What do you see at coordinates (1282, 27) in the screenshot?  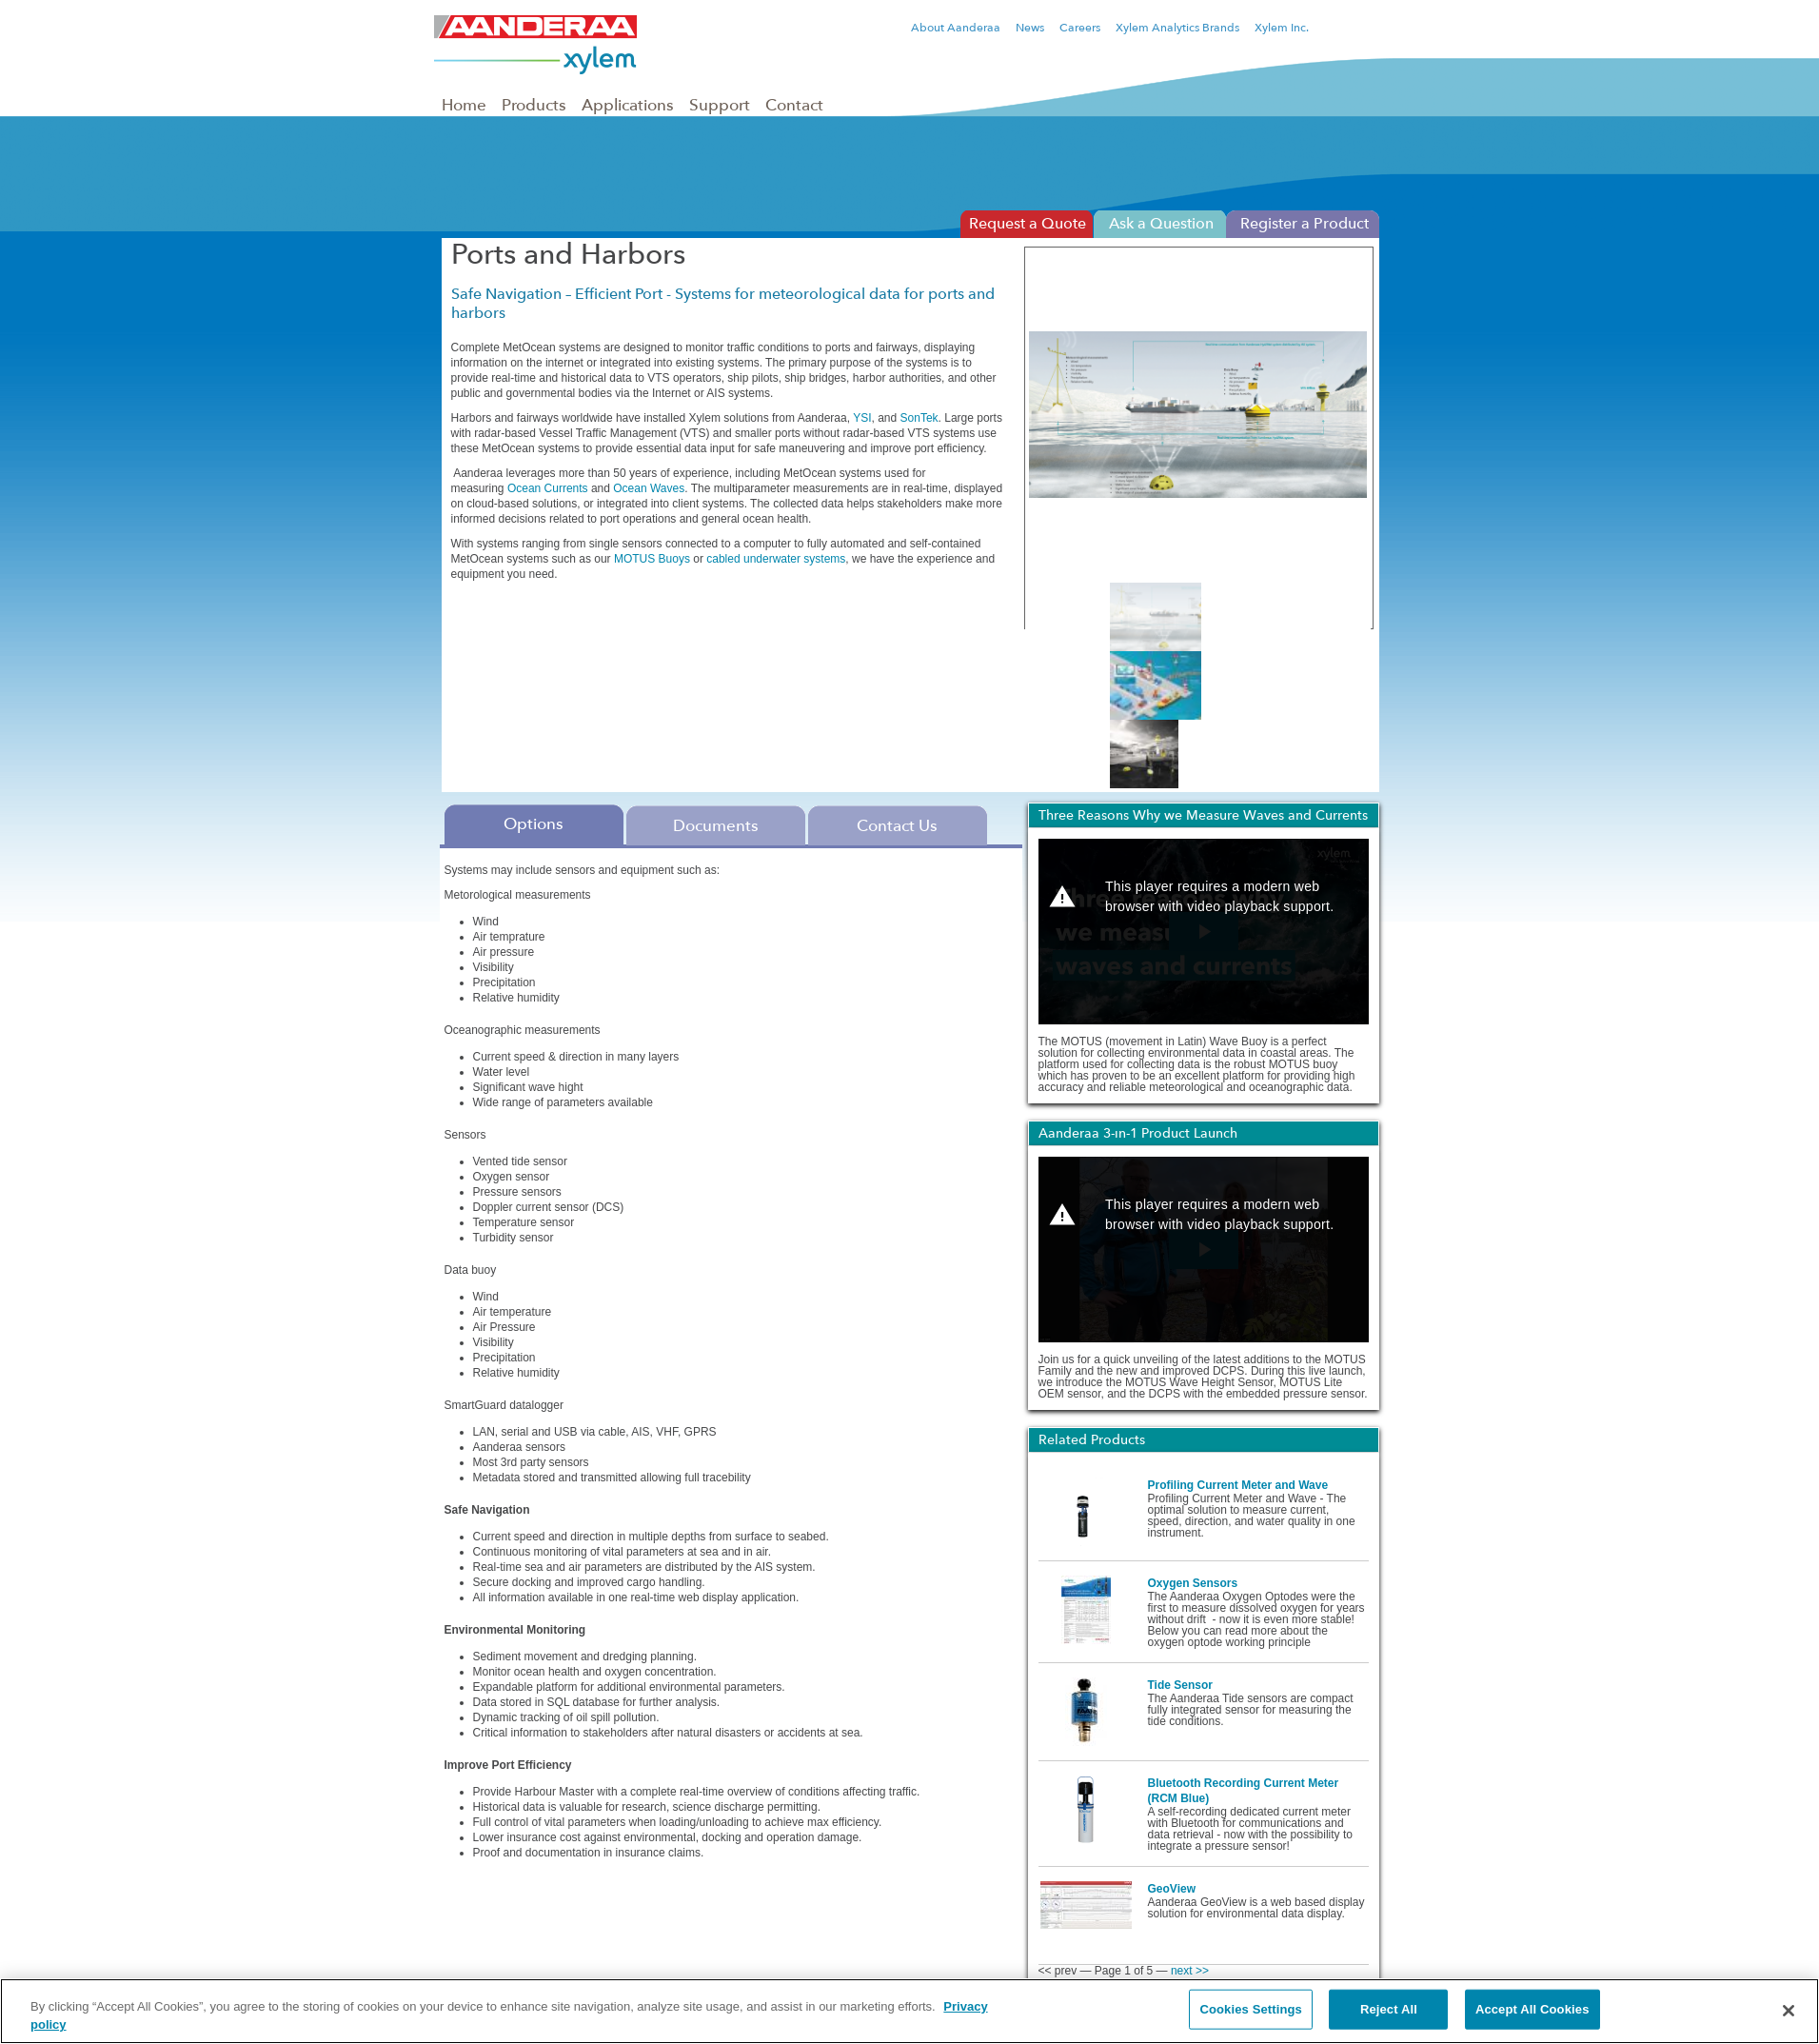 I see `Xylem Inc.` at bounding box center [1282, 27].